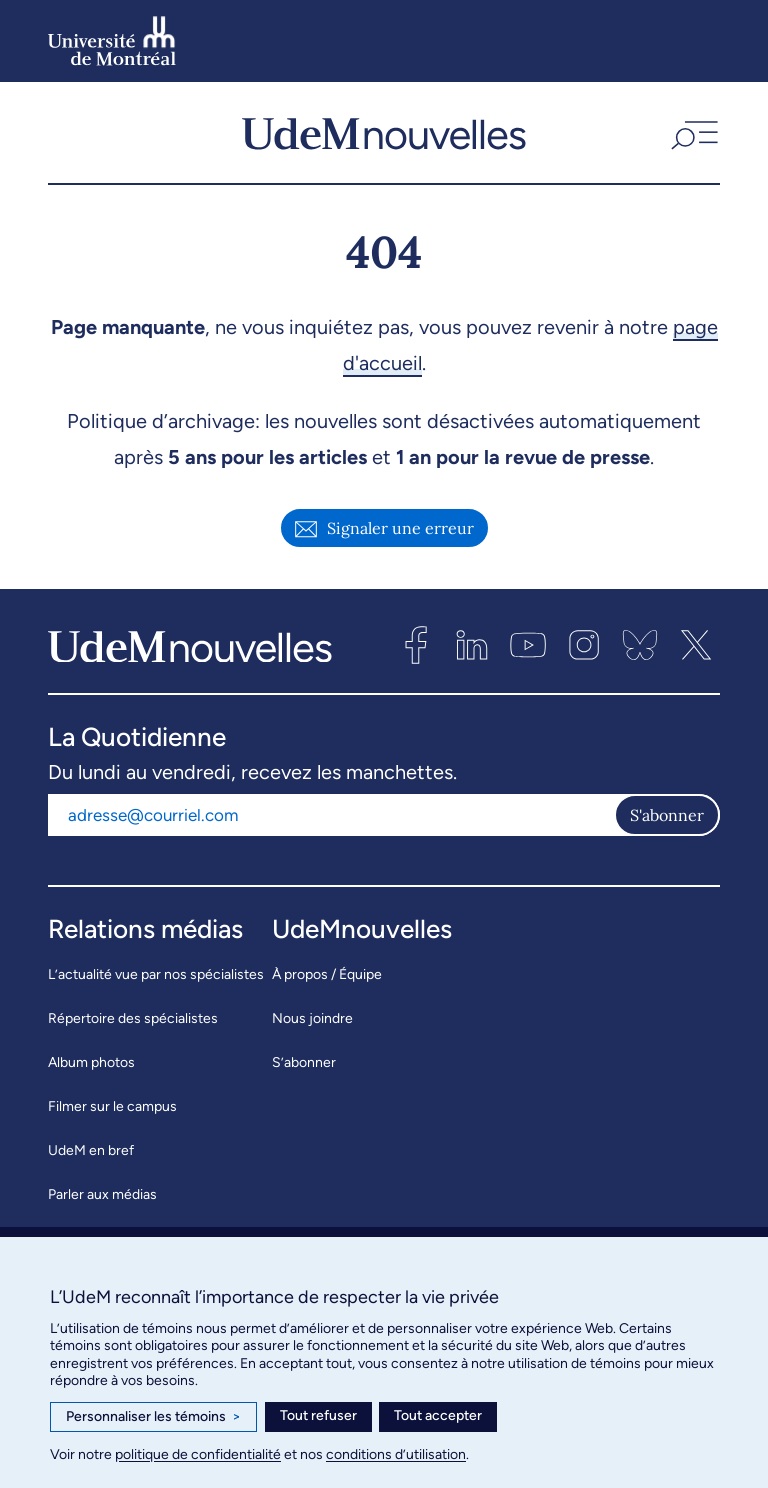 This screenshot has width=768, height=1488. I want to click on [UdemNouvelles], so click(384, 133).